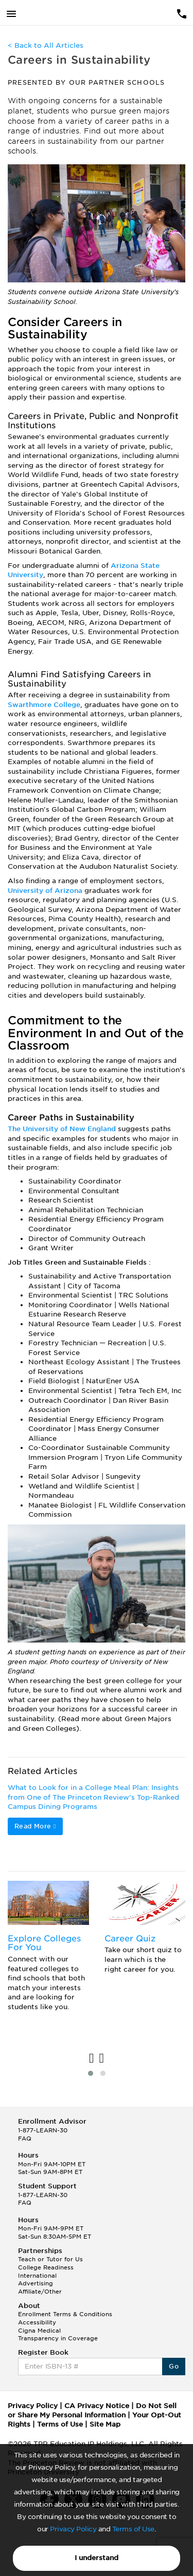 This screenshot has height=2576, width=193. I want to click on Swarthmore College, so click(44, 705).